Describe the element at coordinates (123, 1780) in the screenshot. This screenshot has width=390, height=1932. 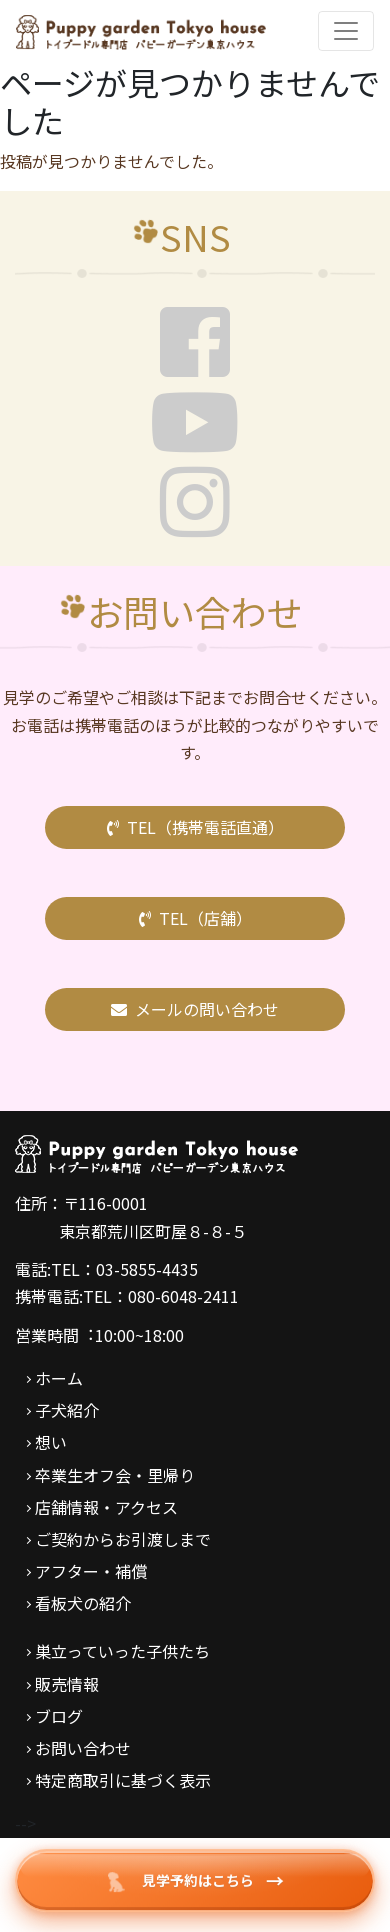
I see `特定商取引に基づく表示` at that location.